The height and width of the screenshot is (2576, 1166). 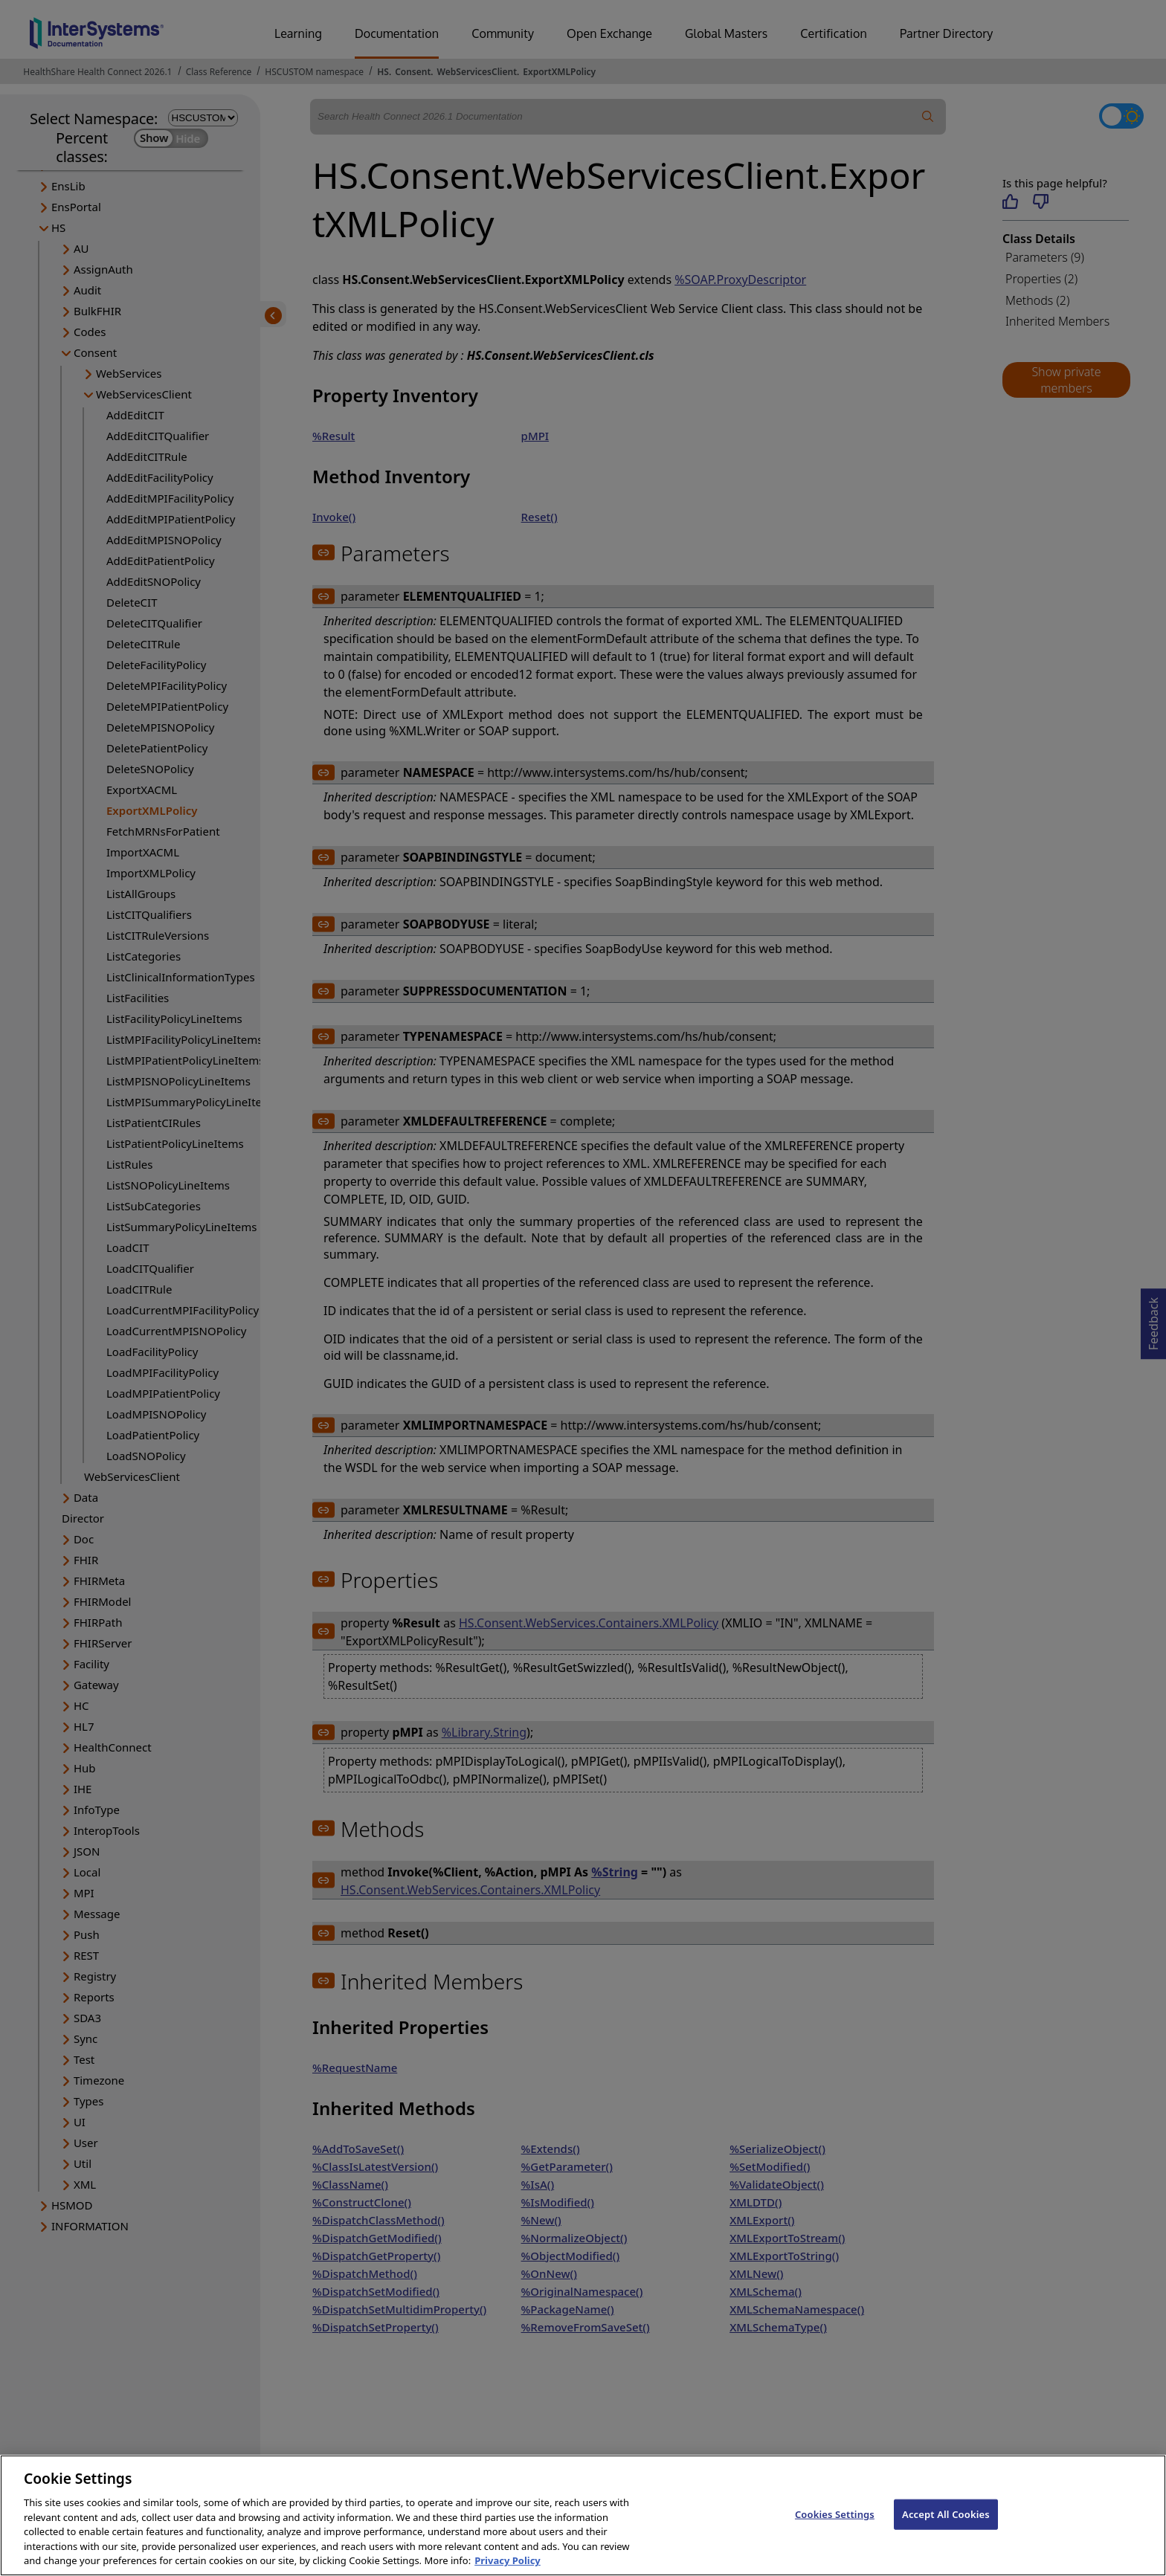 I want to click on Cookies Settings, so click(x=834, y=2528).